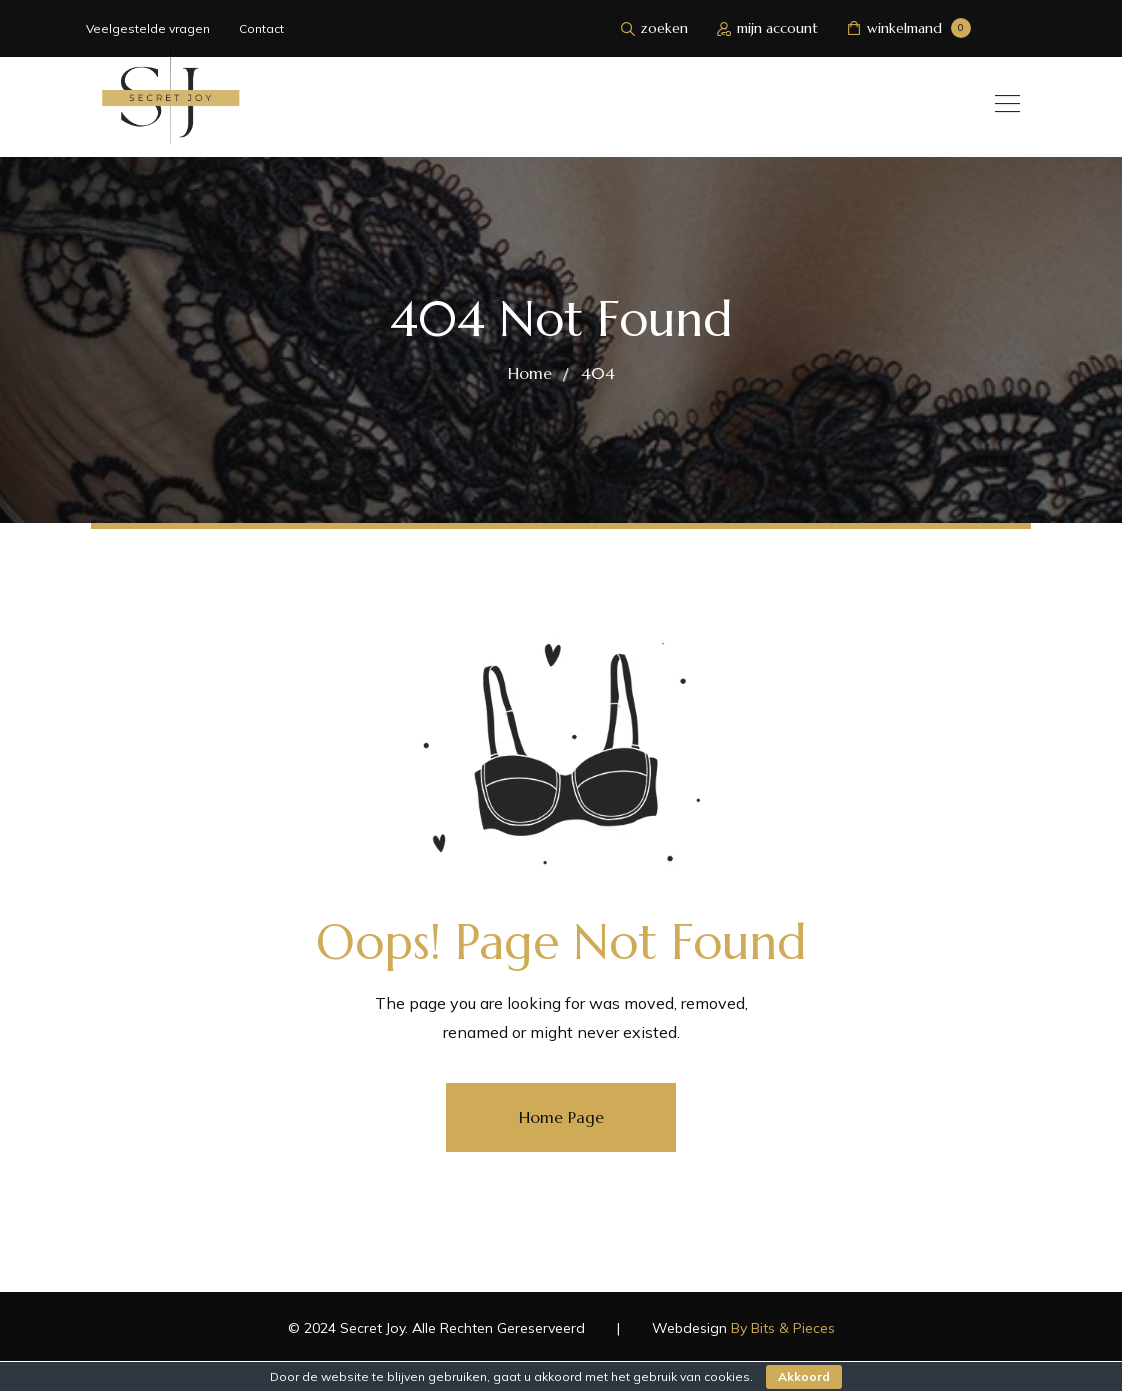  I want to click on Home Page, so click(561, 1117).